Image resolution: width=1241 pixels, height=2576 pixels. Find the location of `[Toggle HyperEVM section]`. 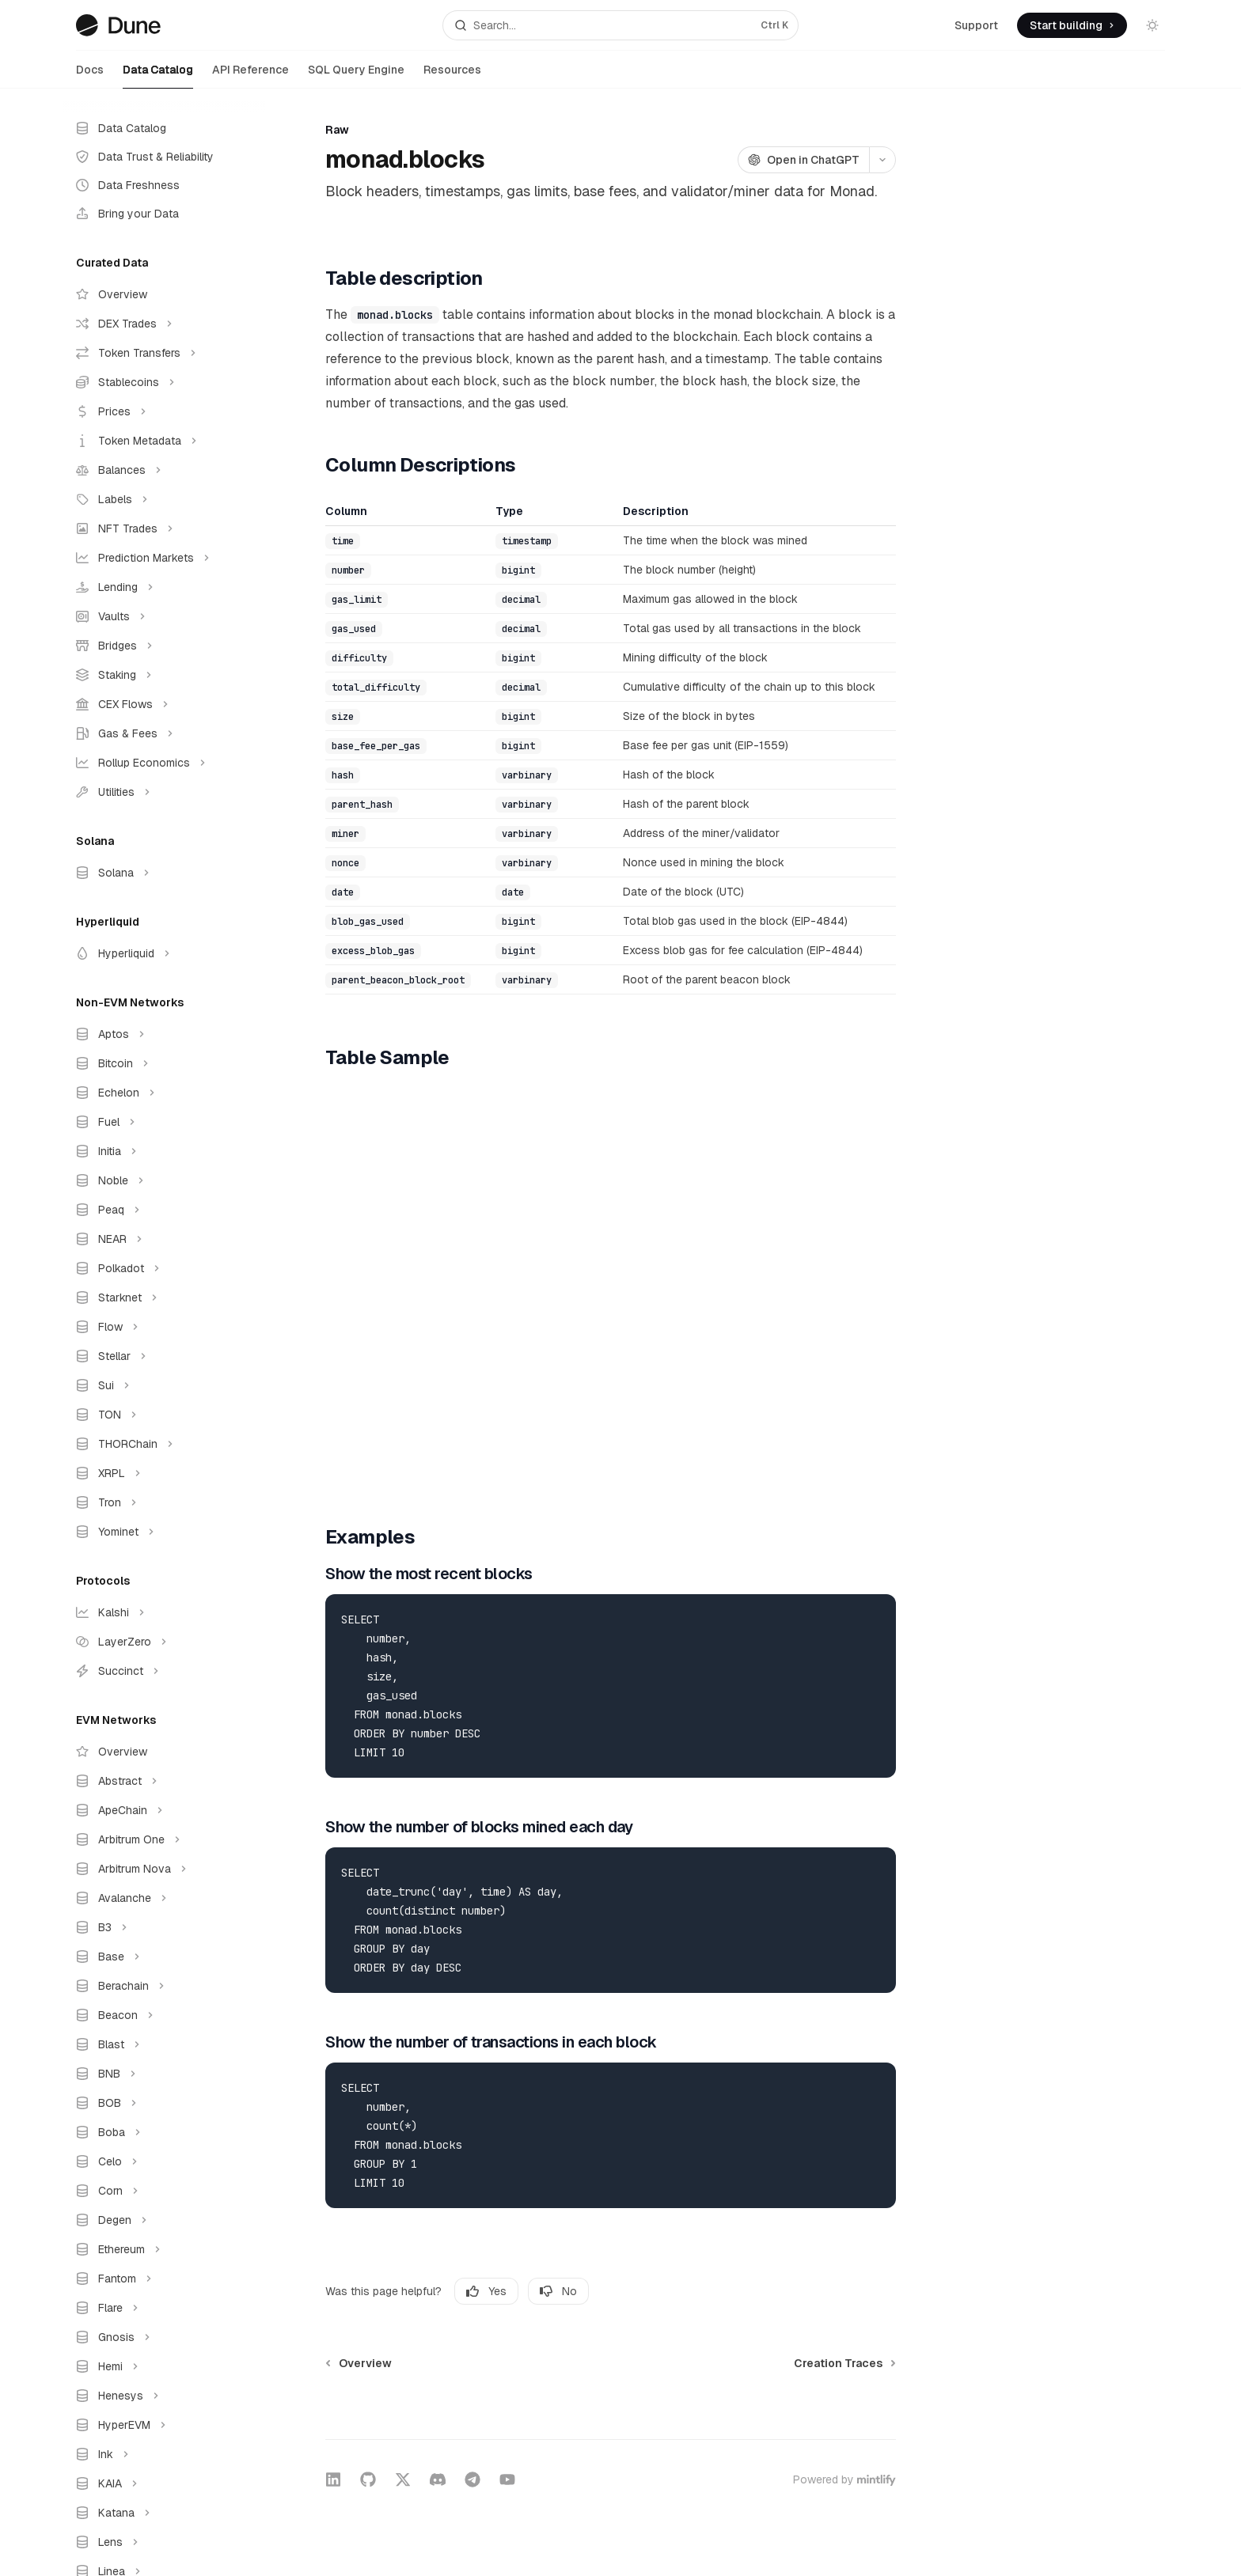

[Toggle HyperEVM section] is located at coordinates (164, 2425).